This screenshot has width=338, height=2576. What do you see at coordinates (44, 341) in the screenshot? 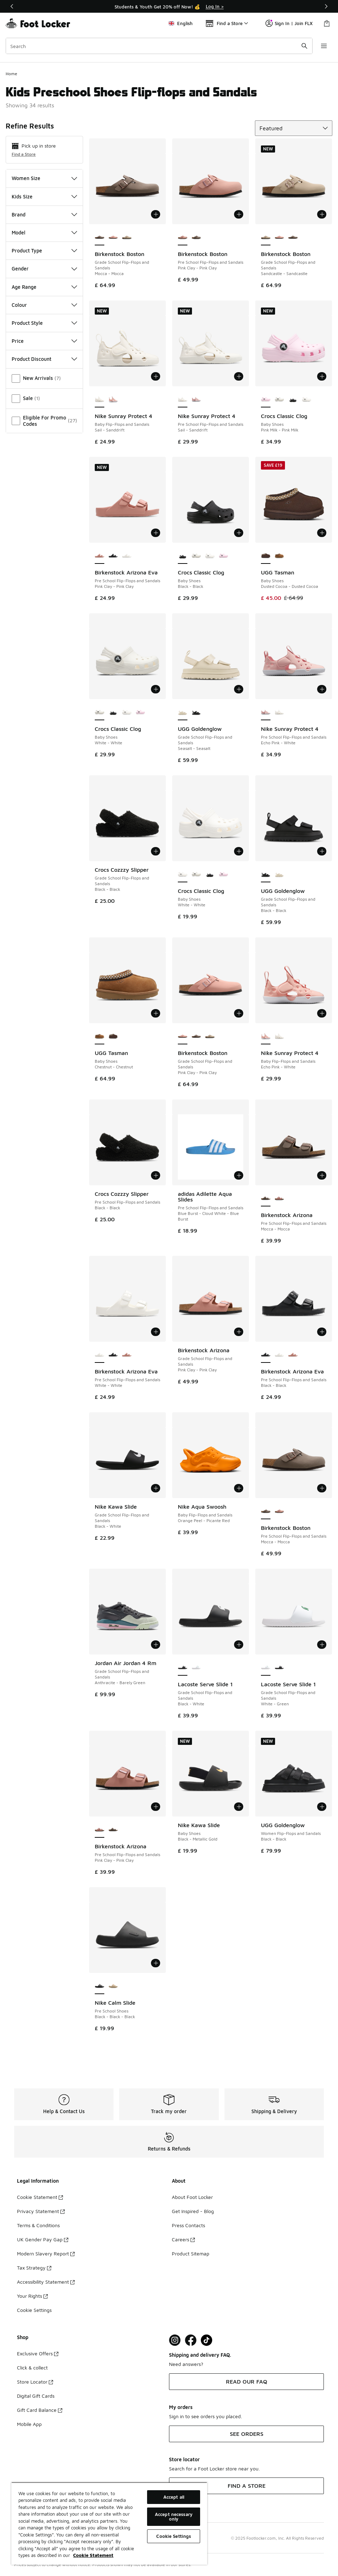
I see `Price` at bounding box center [44, 341].